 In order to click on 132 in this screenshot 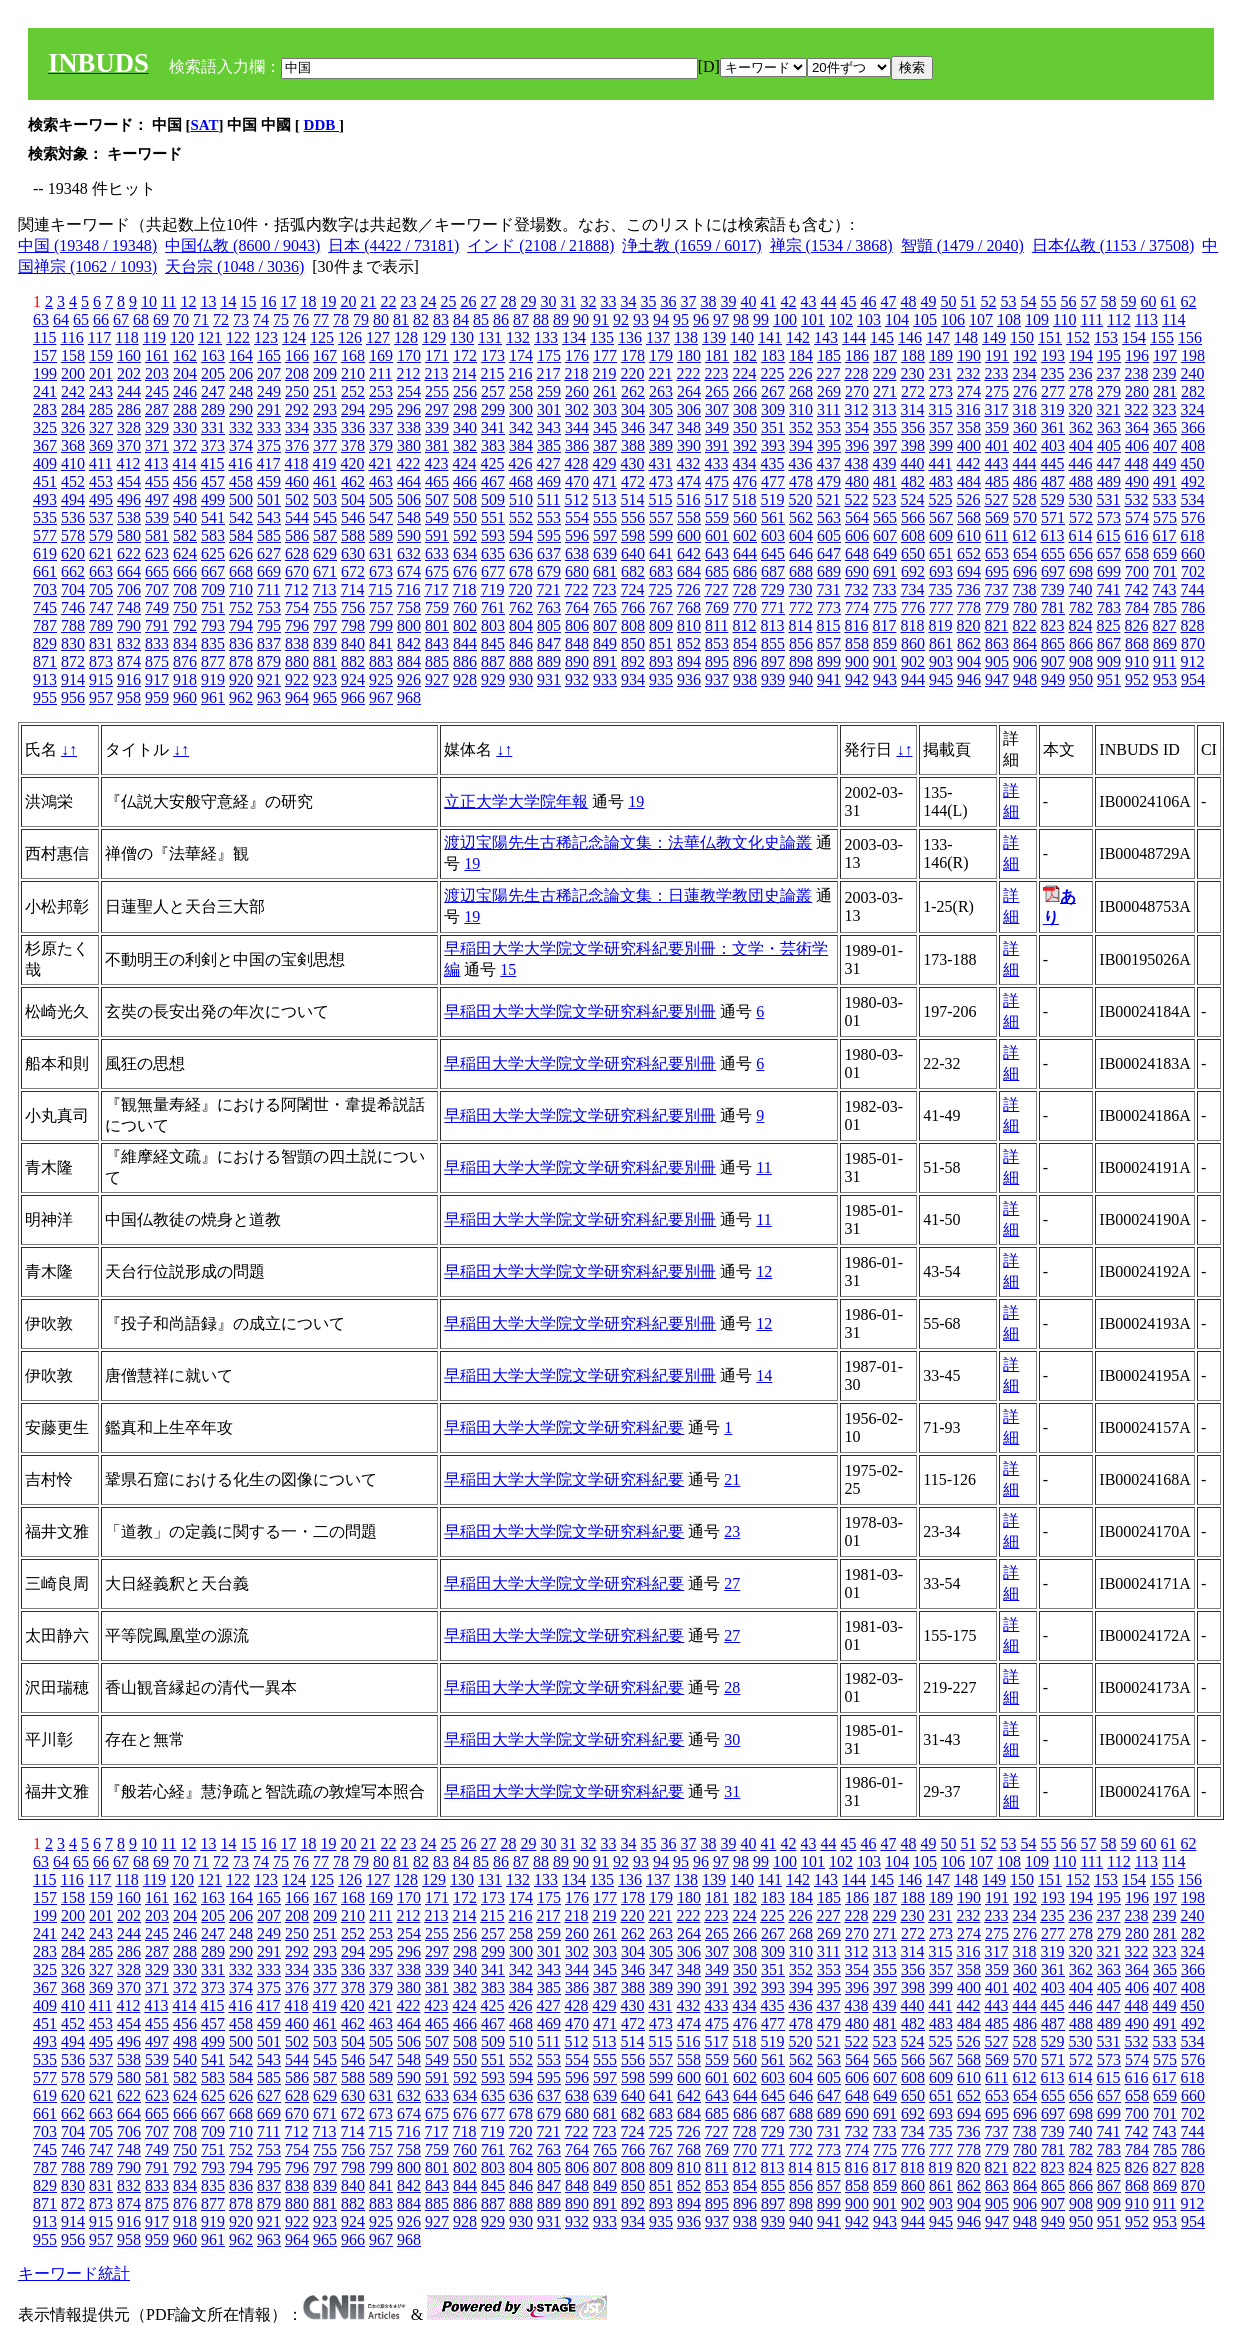, I will do `click(518, 337)`.